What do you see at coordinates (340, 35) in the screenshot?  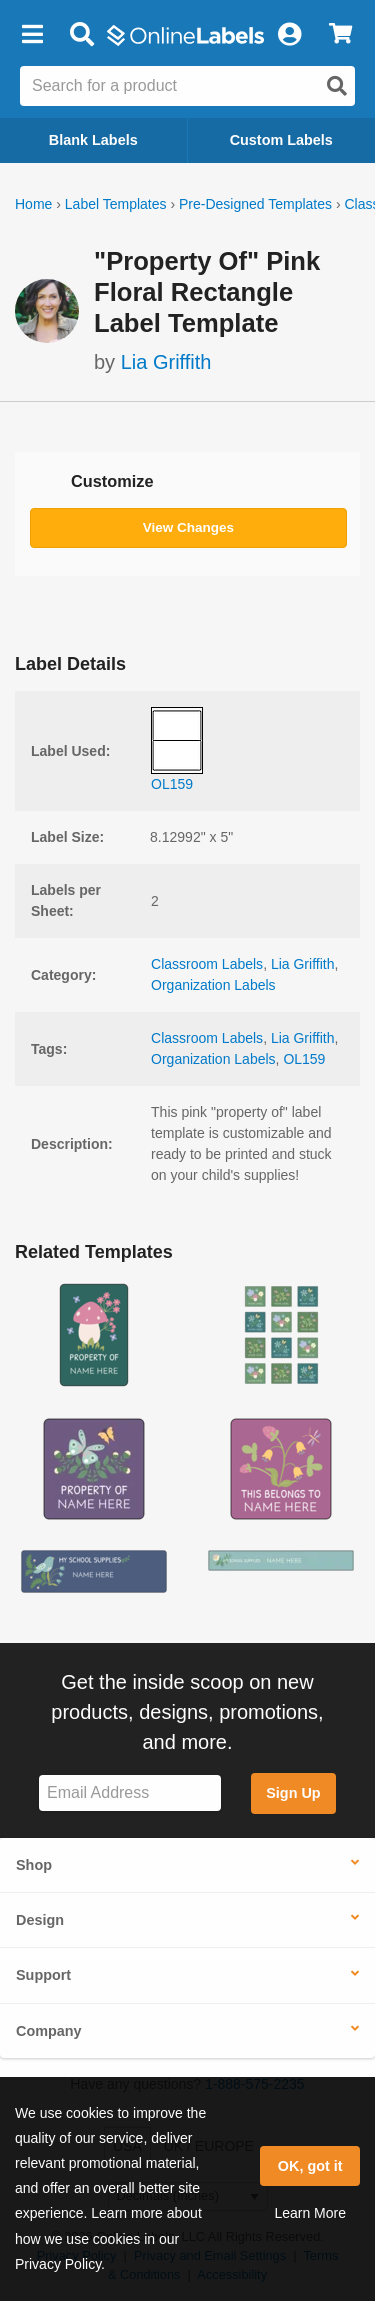 I see `[View Cart]` at bounding box center [340, 35].